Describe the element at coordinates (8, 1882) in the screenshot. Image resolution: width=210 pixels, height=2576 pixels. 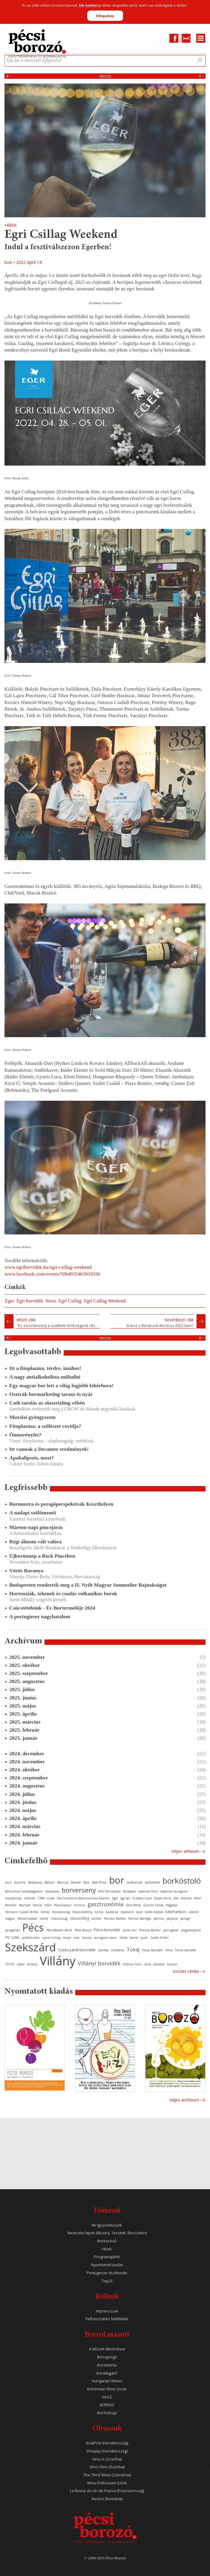
I see `aszú` at that location.